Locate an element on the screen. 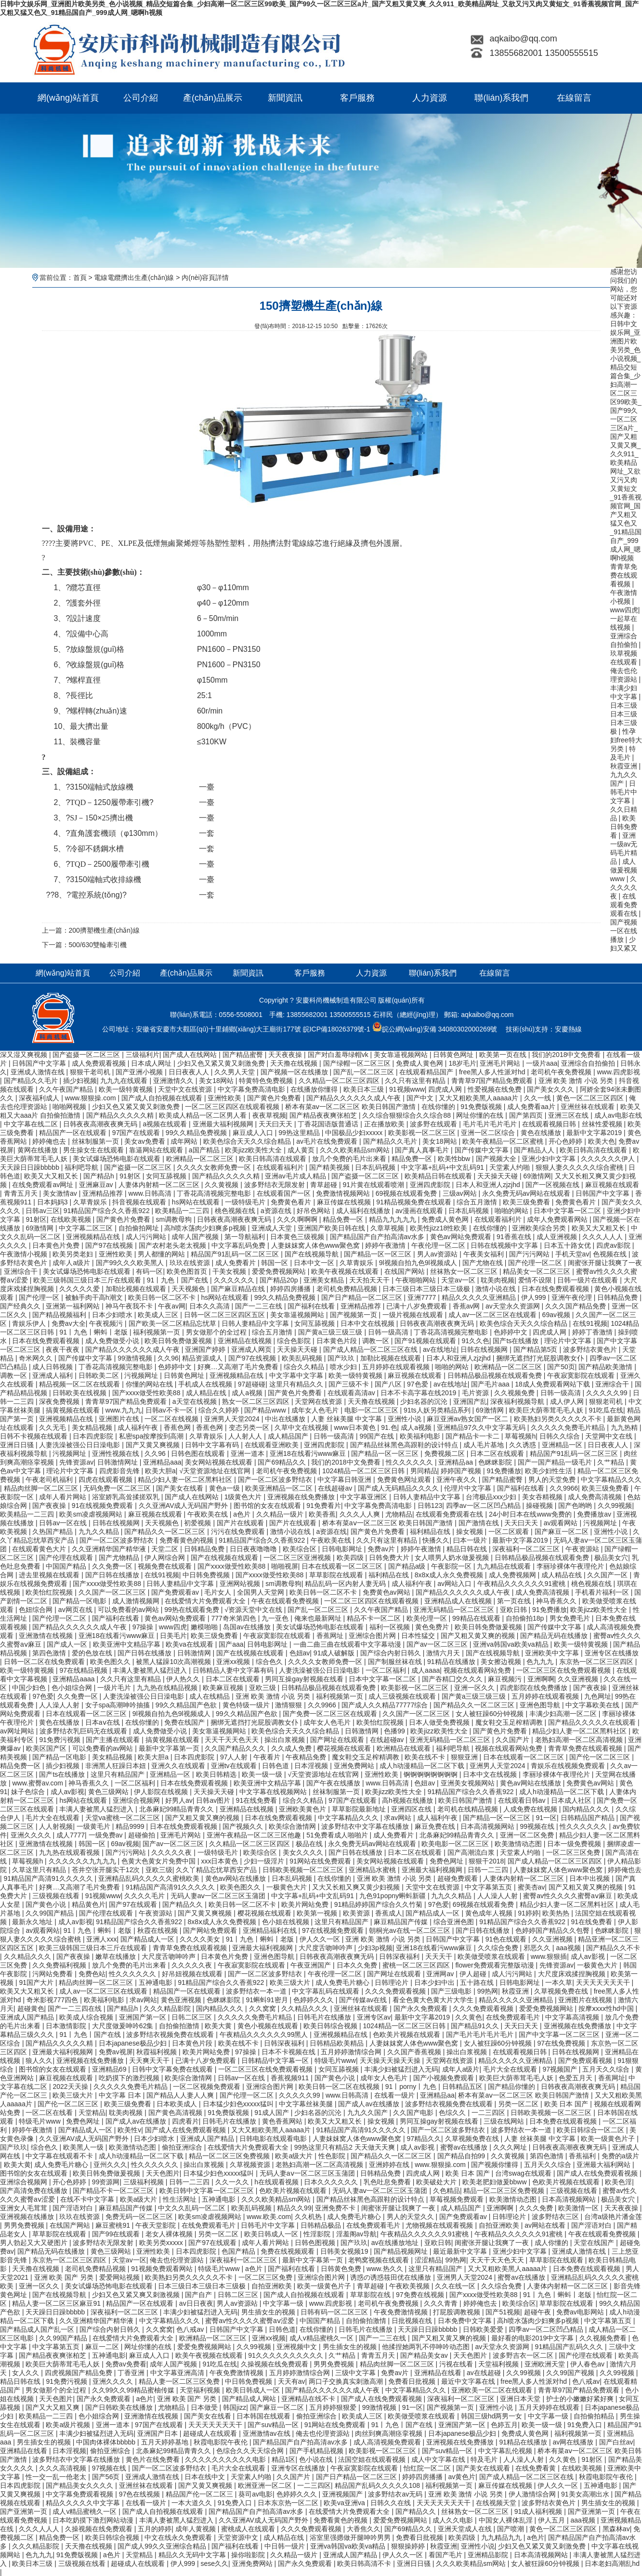 The image size is (642, 2576). 久草这里只有精品 is located at coordinates (40, 1870).